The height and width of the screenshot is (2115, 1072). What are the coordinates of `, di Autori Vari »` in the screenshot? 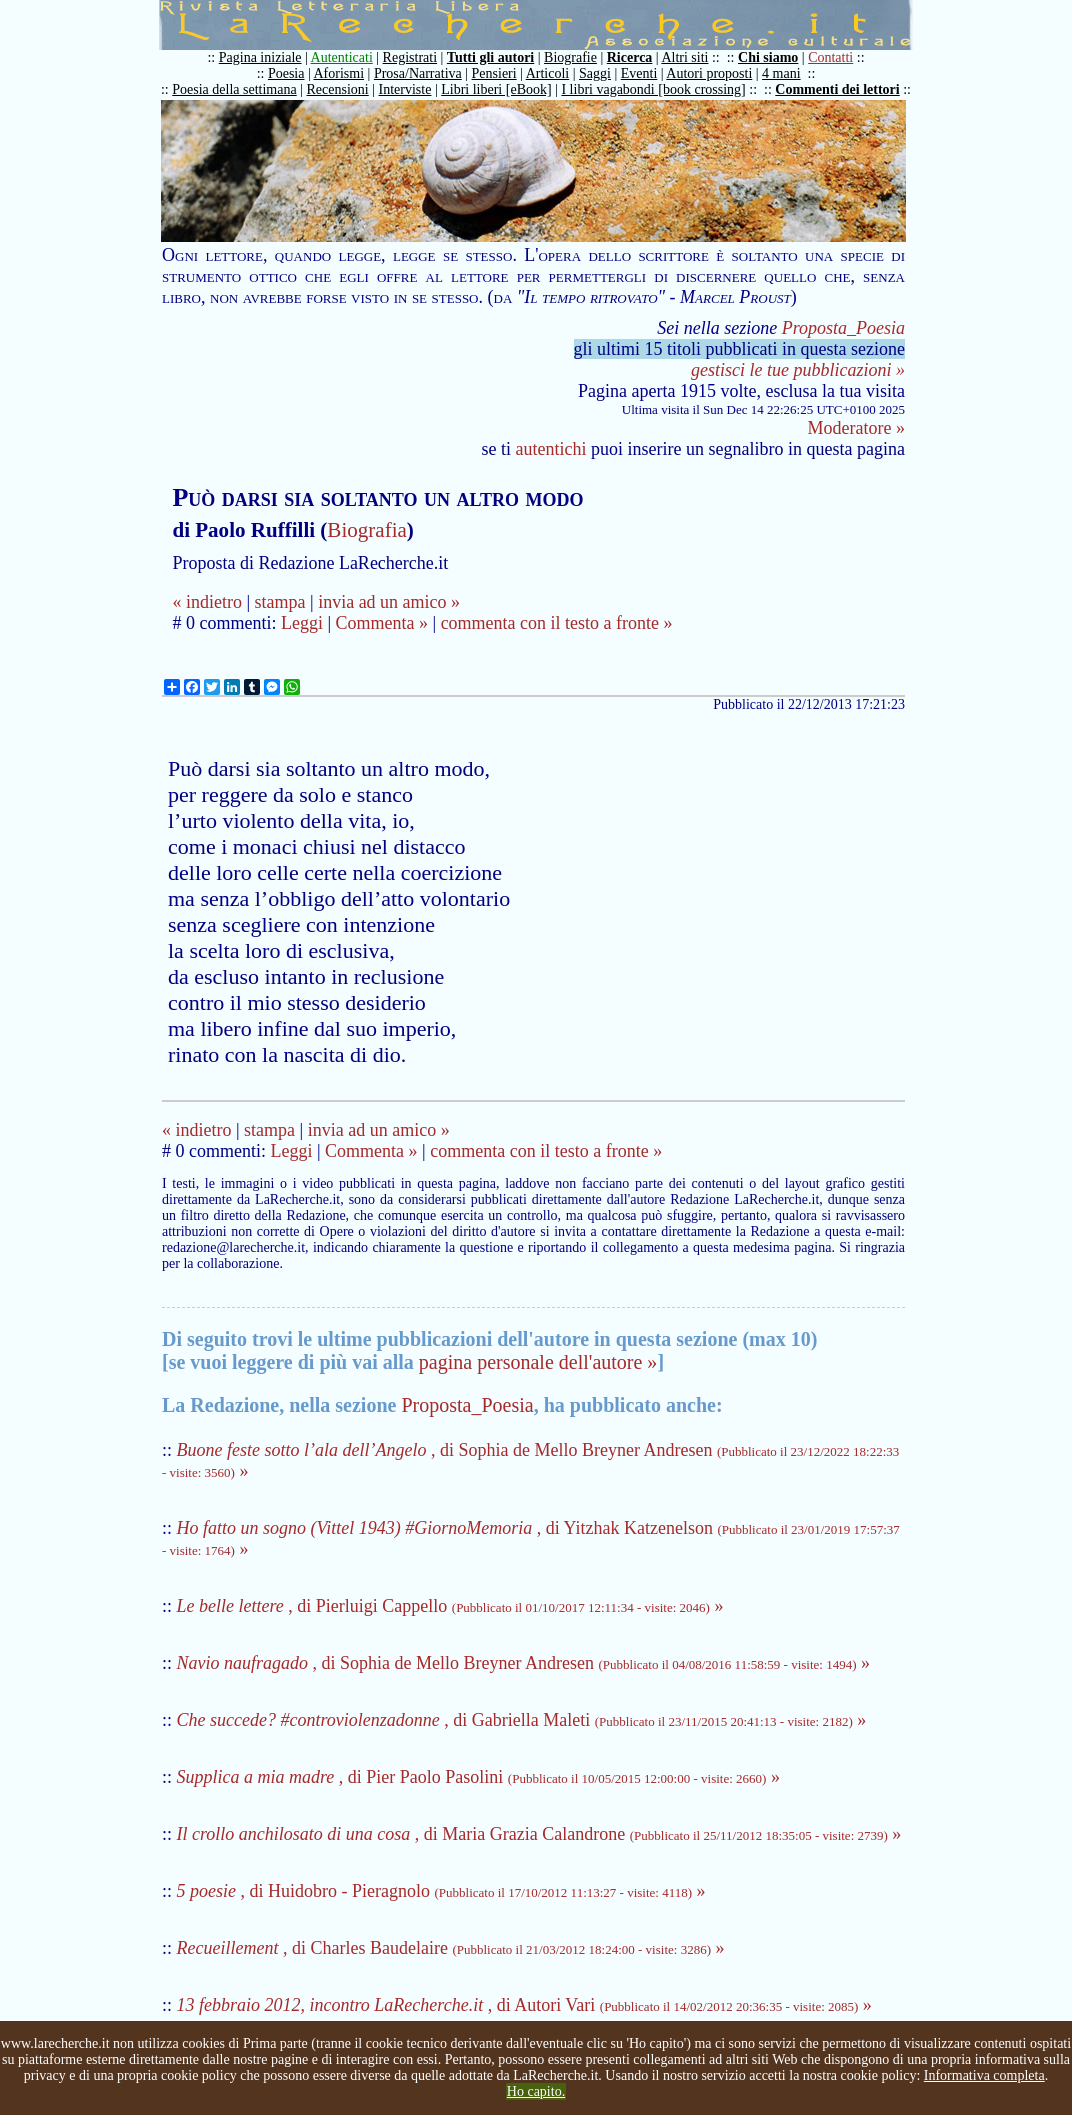 It's located at (524, 2005).